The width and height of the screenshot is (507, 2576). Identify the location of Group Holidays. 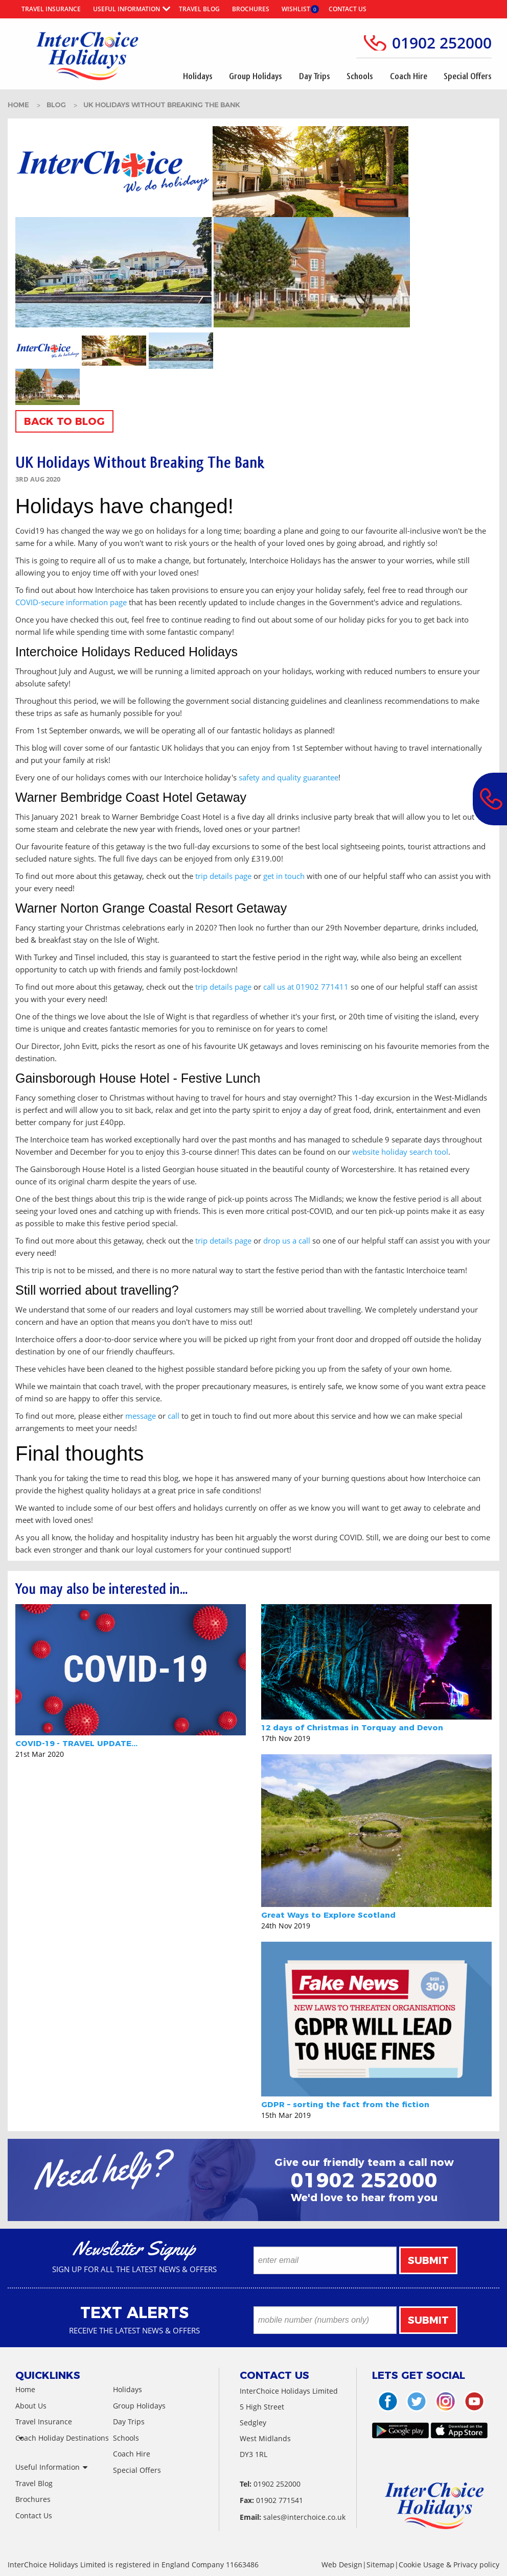
(255, 76).